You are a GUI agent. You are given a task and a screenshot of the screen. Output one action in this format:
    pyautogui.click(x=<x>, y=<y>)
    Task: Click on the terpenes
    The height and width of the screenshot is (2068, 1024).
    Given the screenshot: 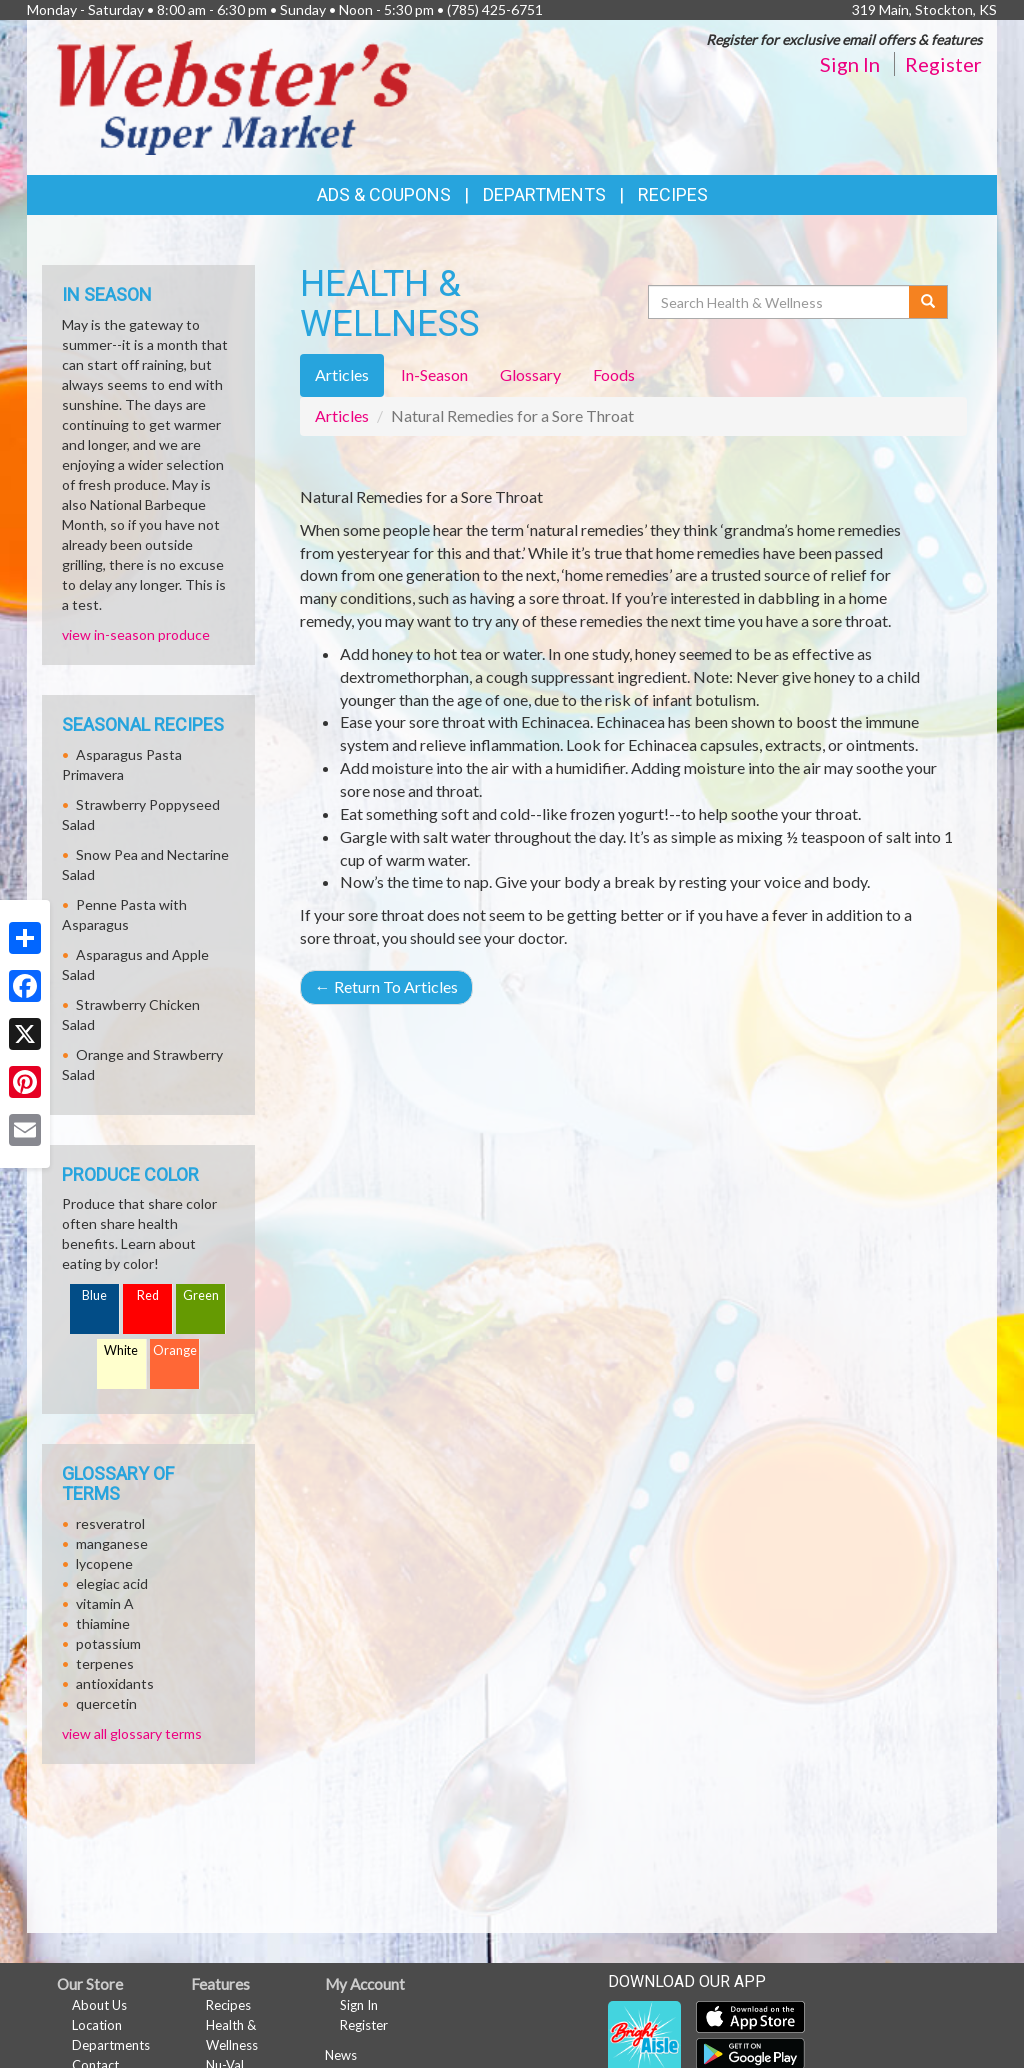 What is the action you would take?
    pyautogui.click(x=105, y=1663)
    